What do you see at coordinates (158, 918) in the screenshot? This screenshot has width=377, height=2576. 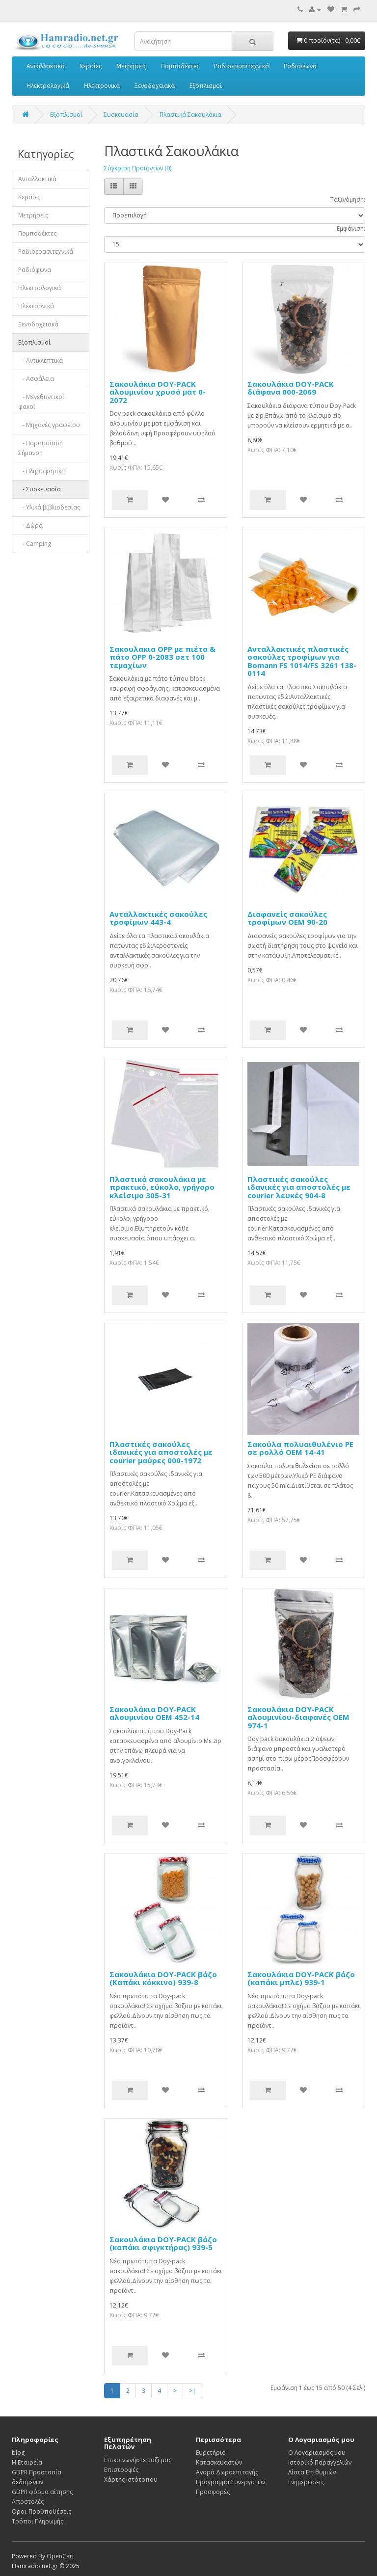 I see `Ανταλλακτικές σακούλες τροφίμων 443-4` at bounding box center [158, 918].